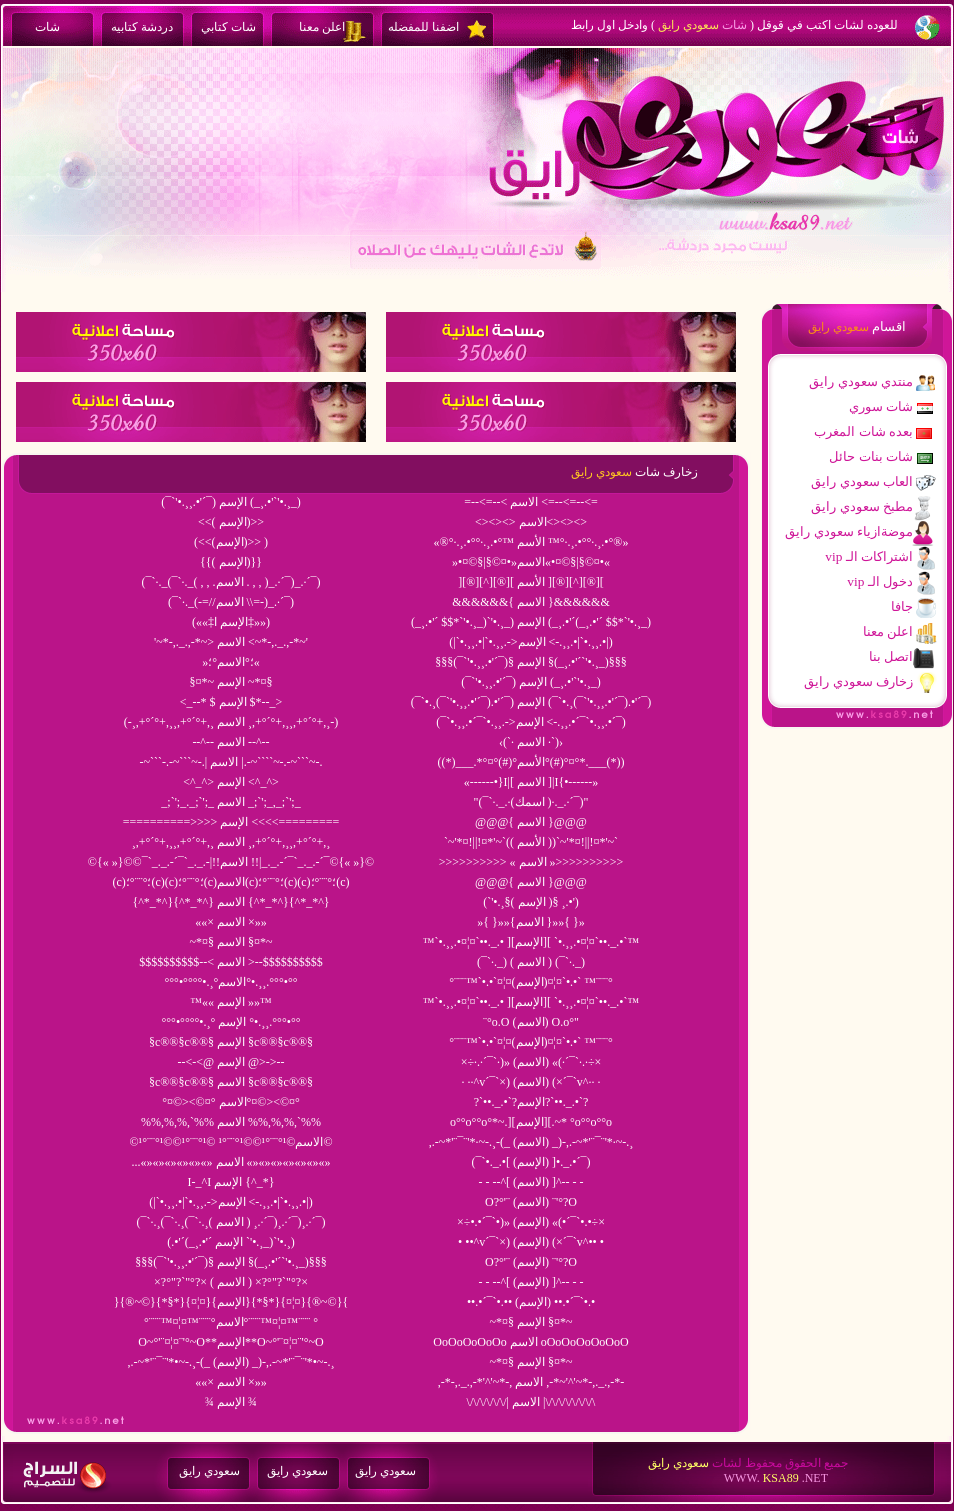 This screenshot has height=1511, width=954. What do you see at coordinates (231, 1322) in the screenshot?
I see `°¨¨¨™¤¦¤™¨¨¨°الاسم°¨¨¨™¤¦¤™¨¨¨ °` at bounding box center [231, 1322].